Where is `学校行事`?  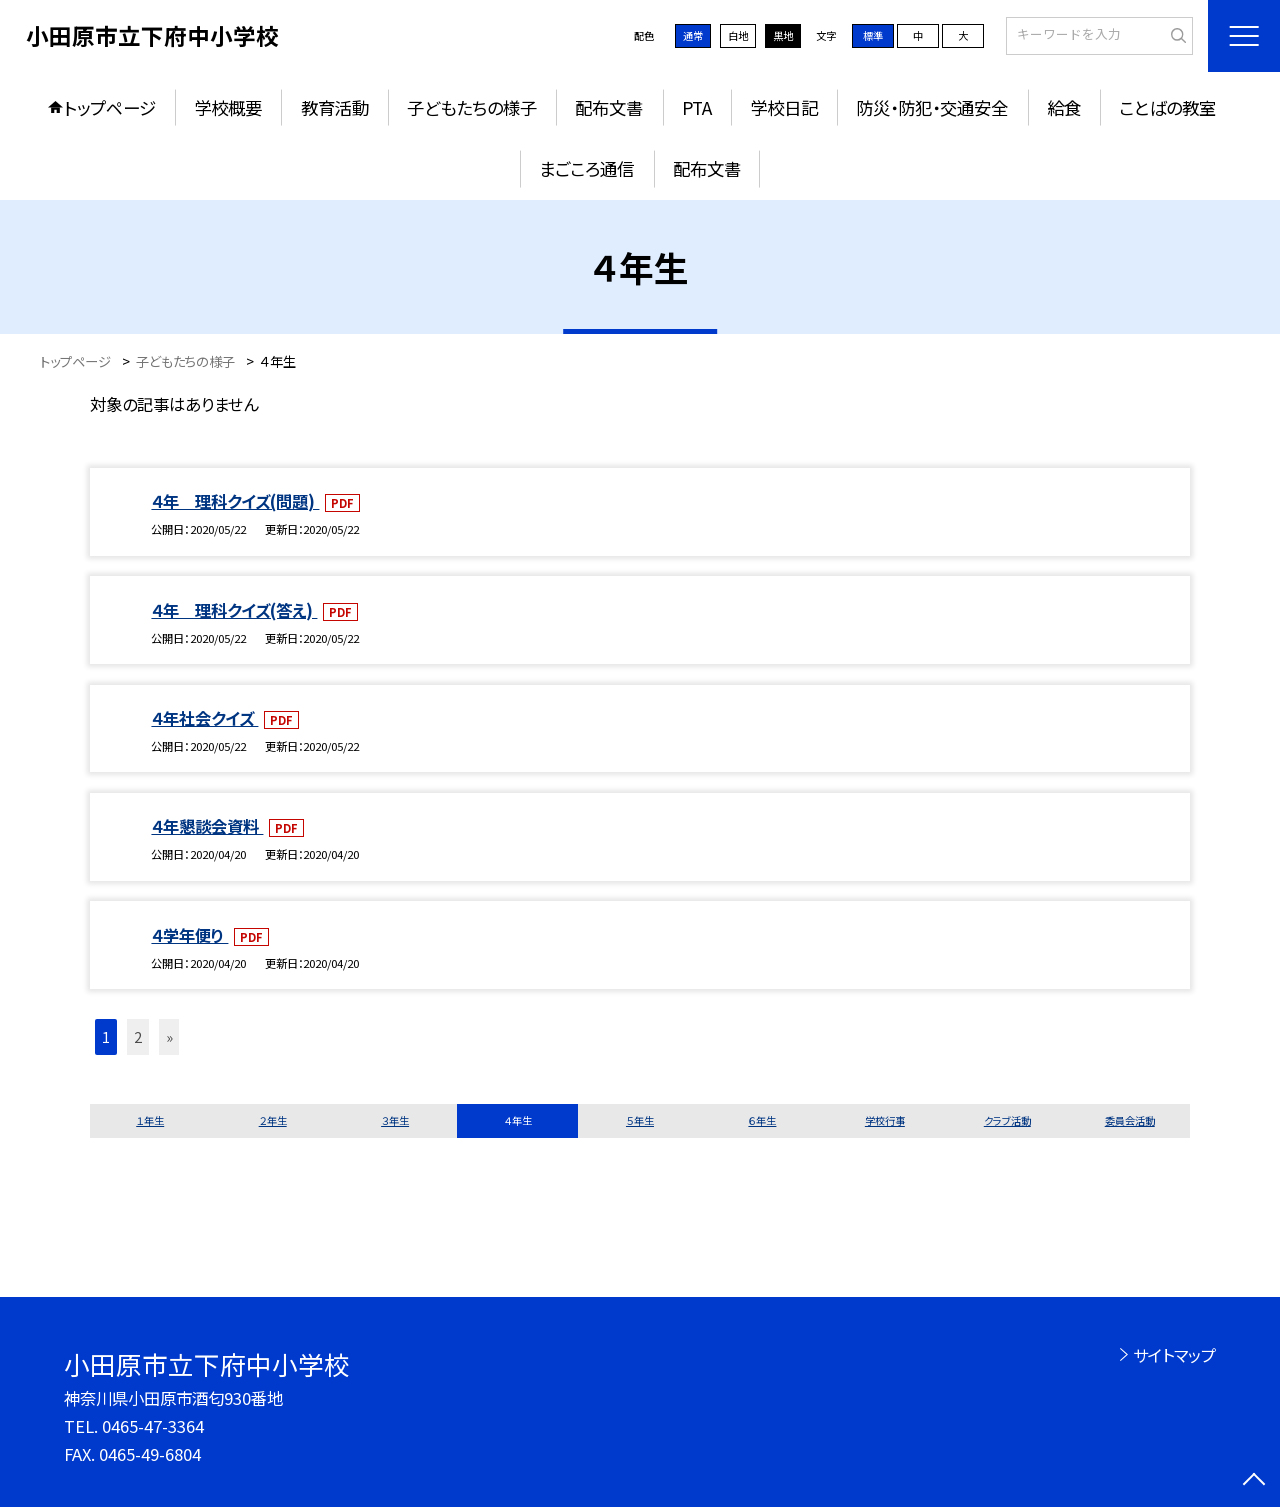
学校行事 is located at coordinates (885, 1120).